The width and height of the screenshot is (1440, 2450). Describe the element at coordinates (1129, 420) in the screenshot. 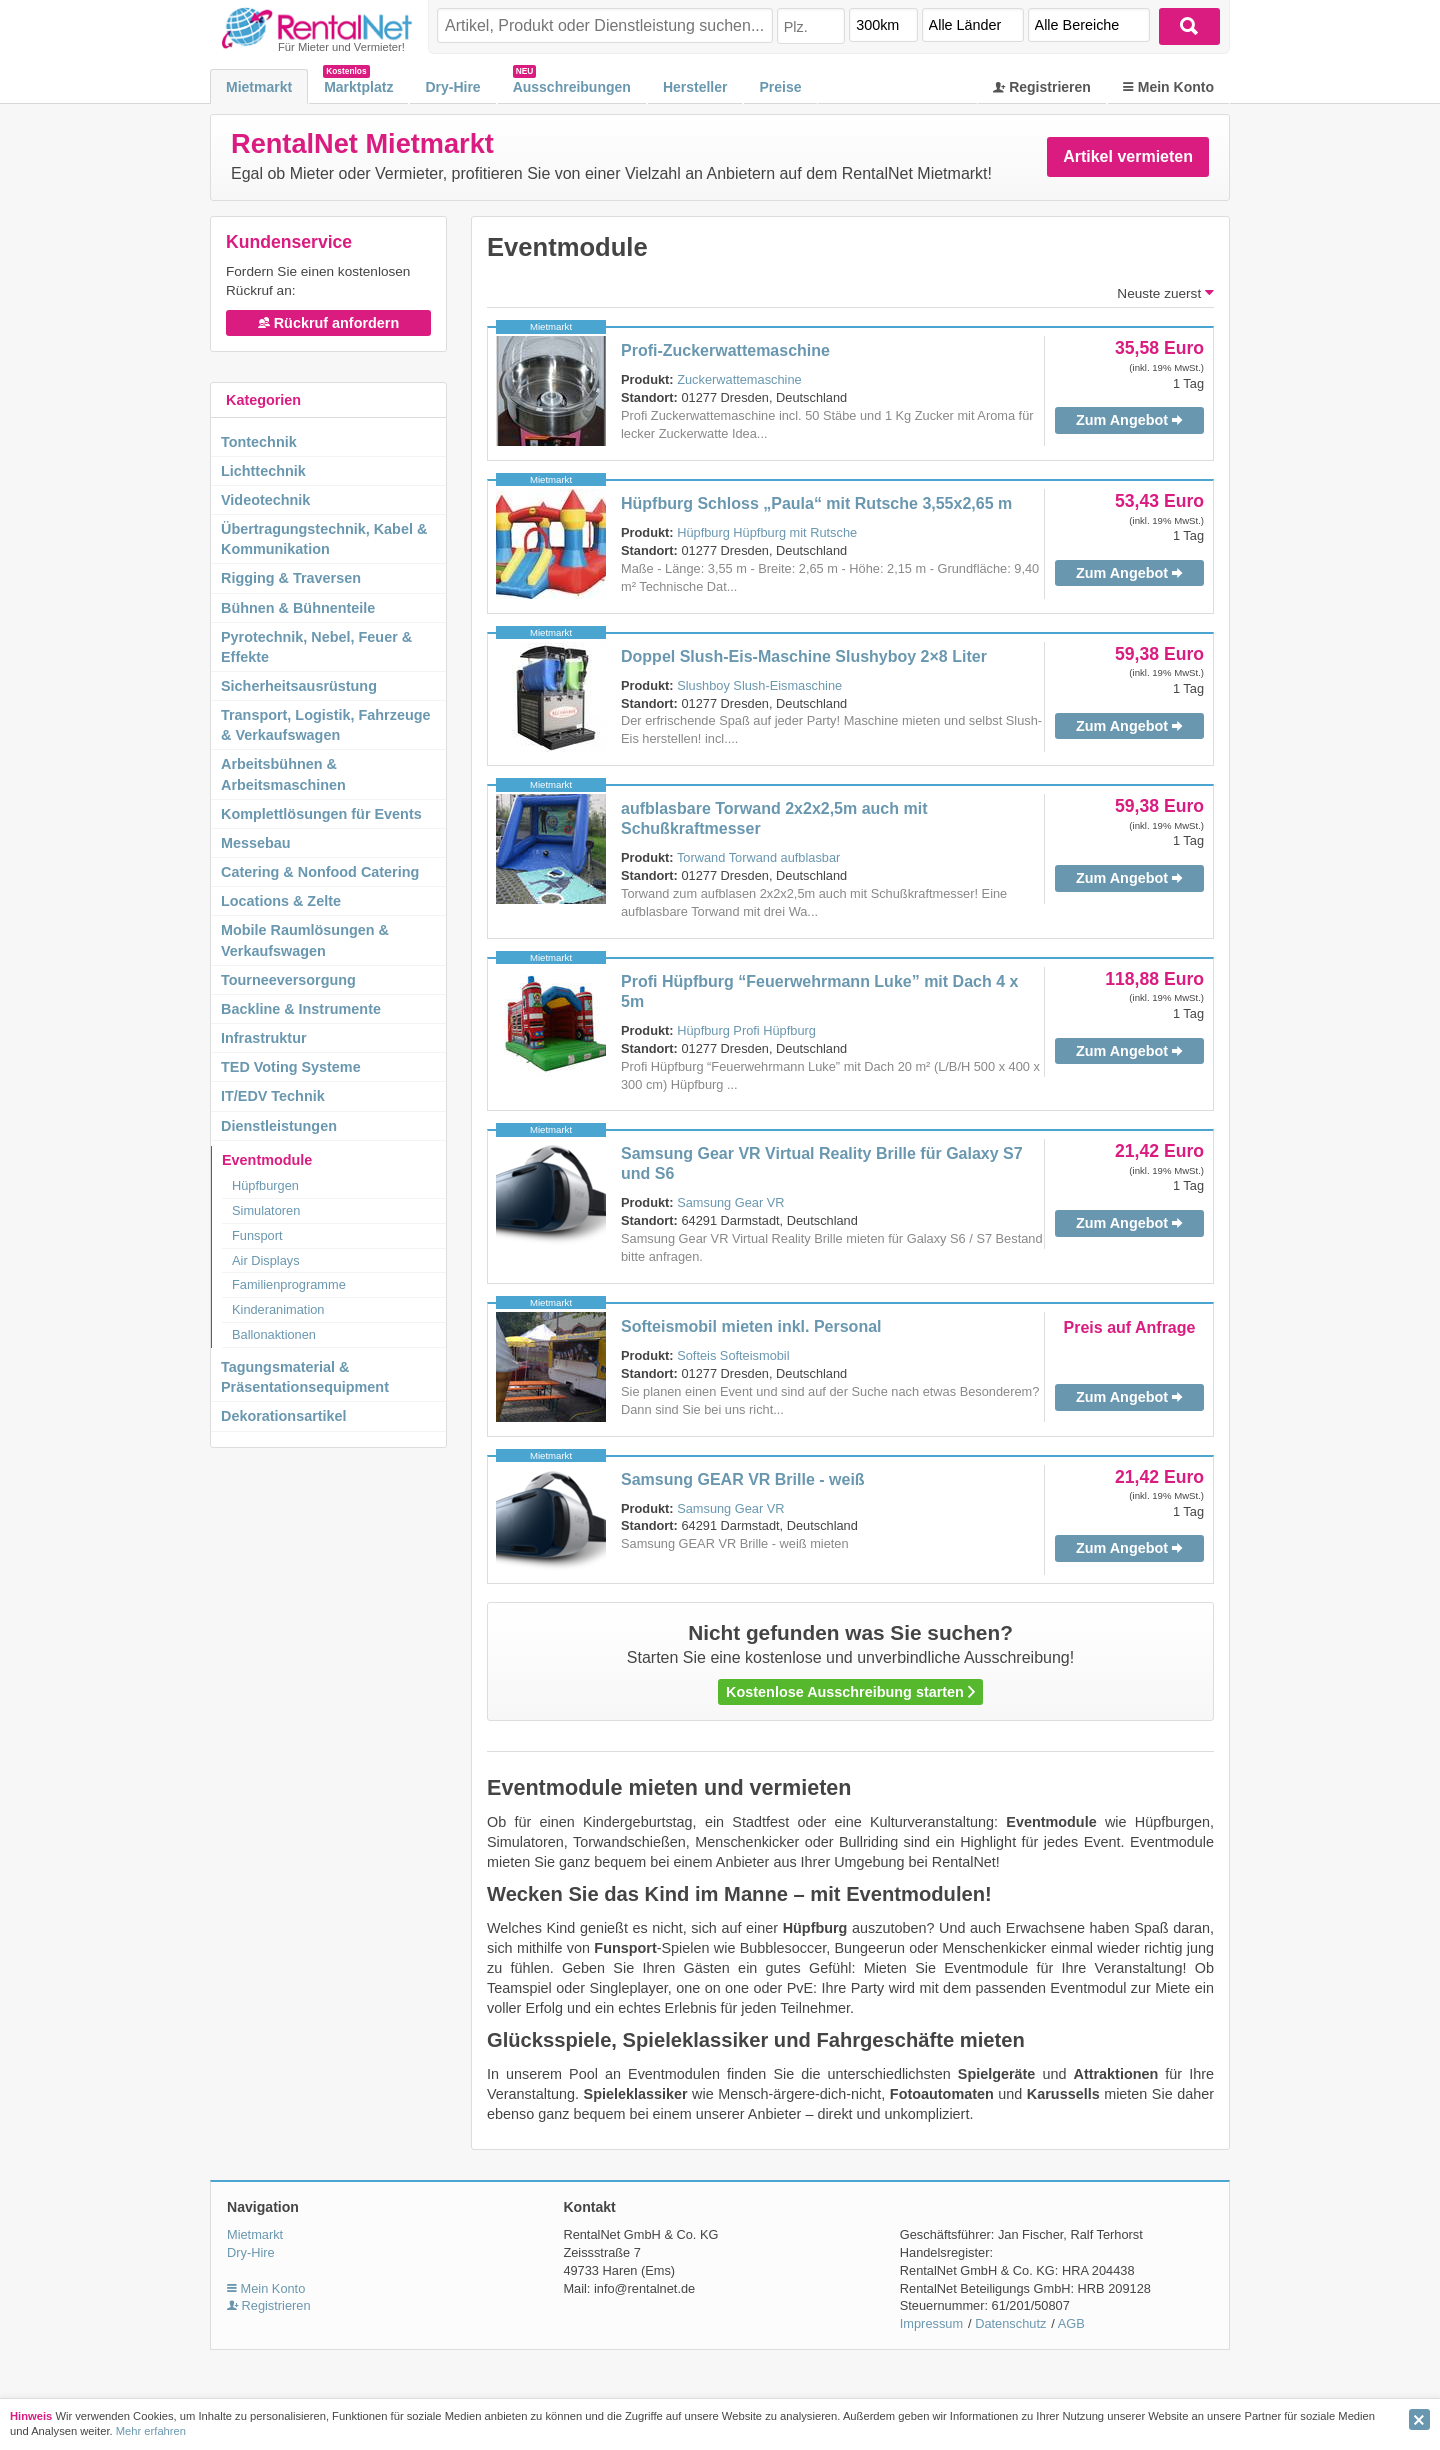

I see `Zum Angebot` at that location.